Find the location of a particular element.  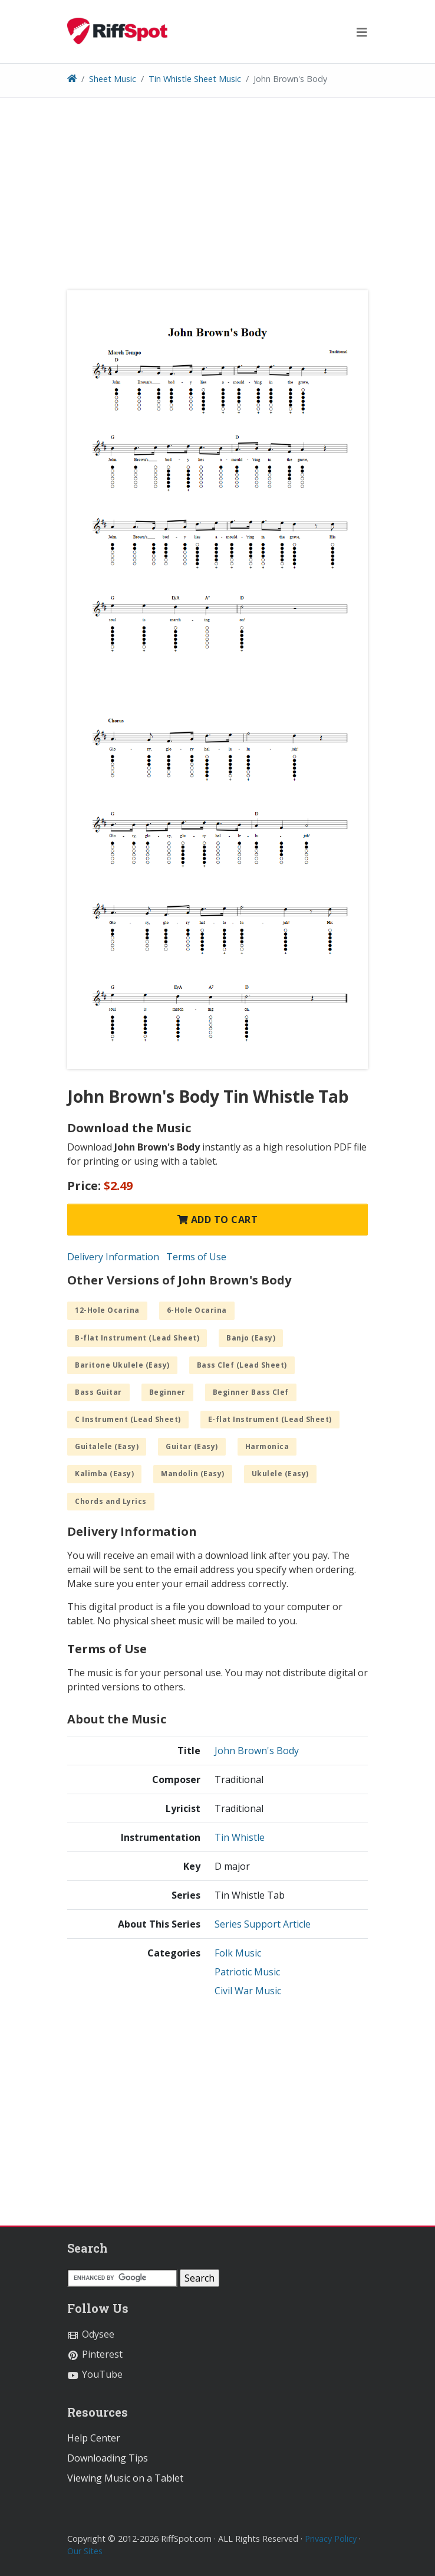

John Brown's Body is located at coordinates (257, 1750).